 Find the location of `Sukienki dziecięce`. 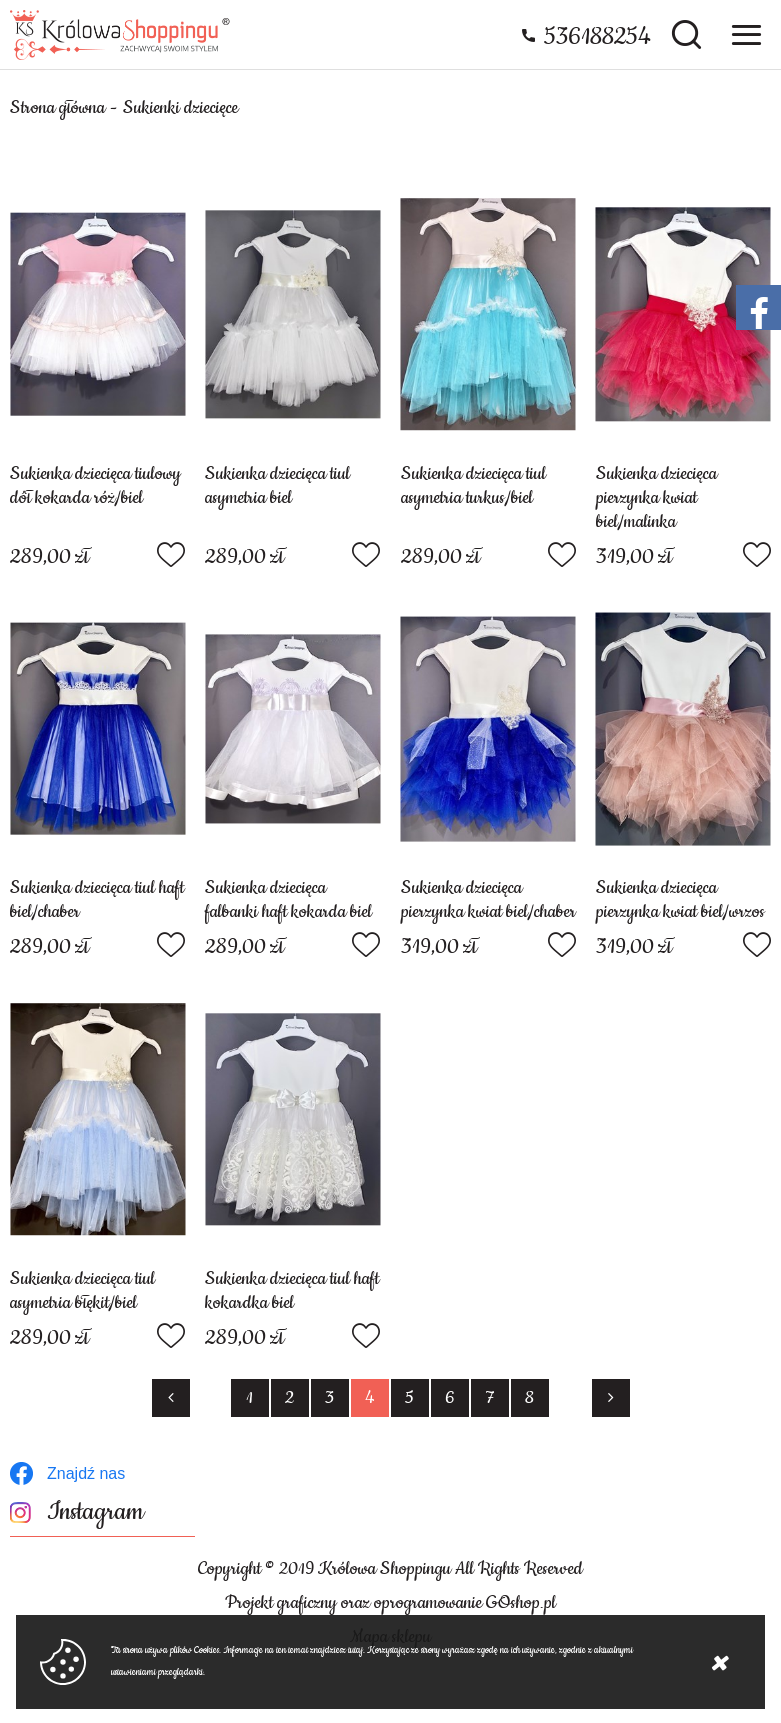

Sukienki dziecięce is located at coordinates (180, 108).